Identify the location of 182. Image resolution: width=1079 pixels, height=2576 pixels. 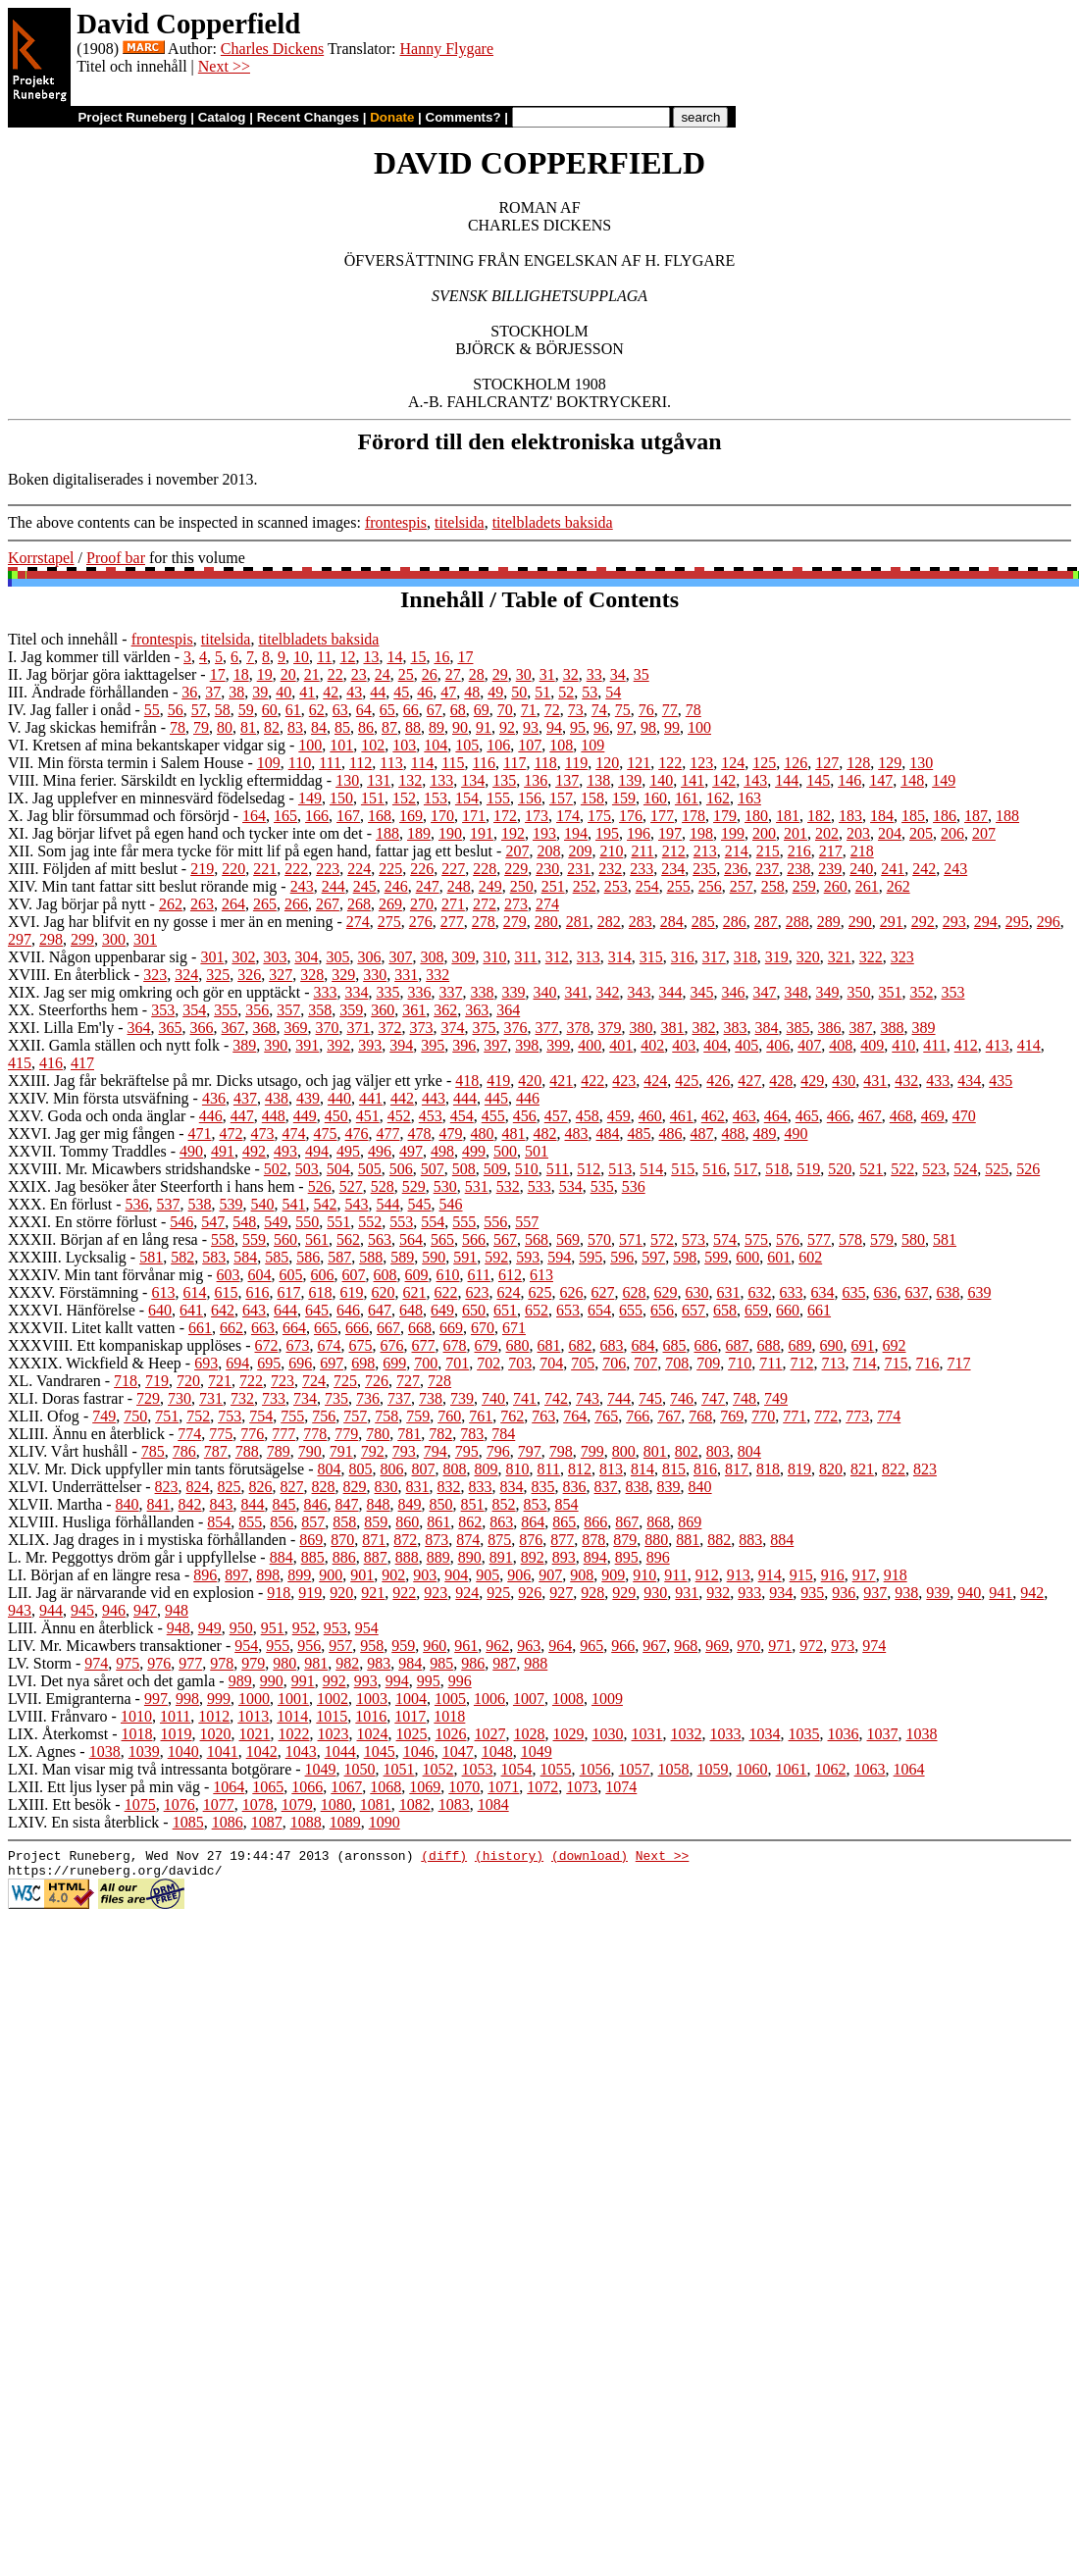
(819, 815).